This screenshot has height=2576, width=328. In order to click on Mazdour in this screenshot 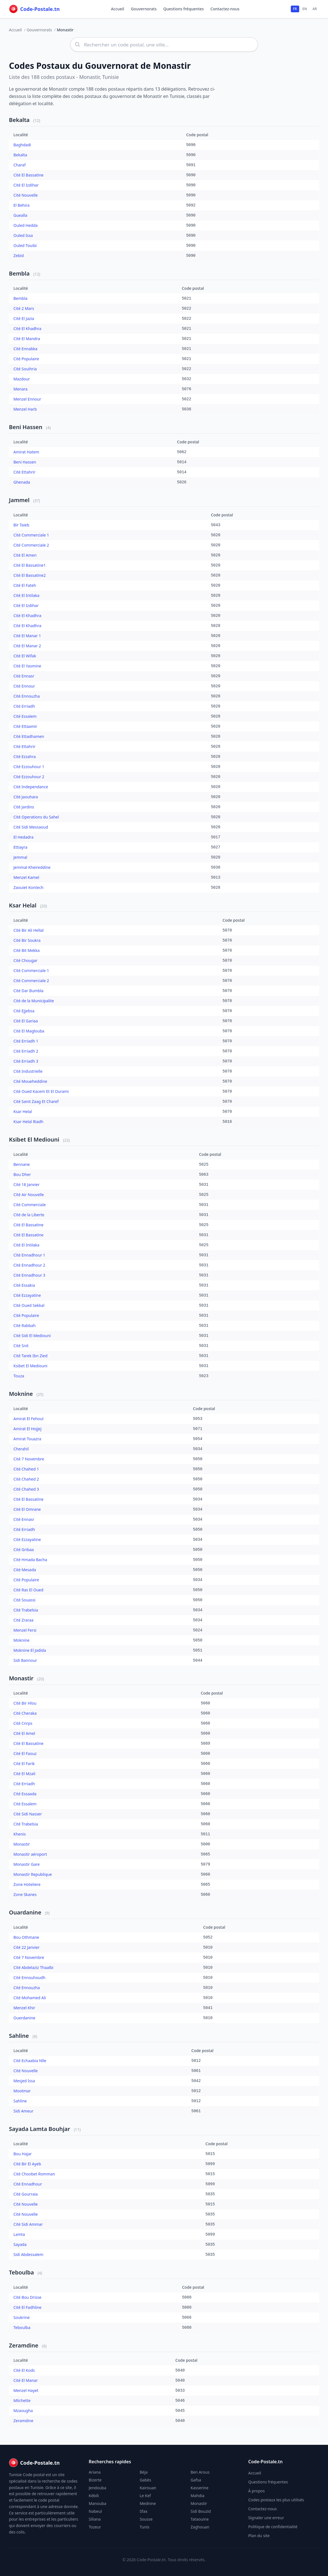, I will do `click(21, 380)`.